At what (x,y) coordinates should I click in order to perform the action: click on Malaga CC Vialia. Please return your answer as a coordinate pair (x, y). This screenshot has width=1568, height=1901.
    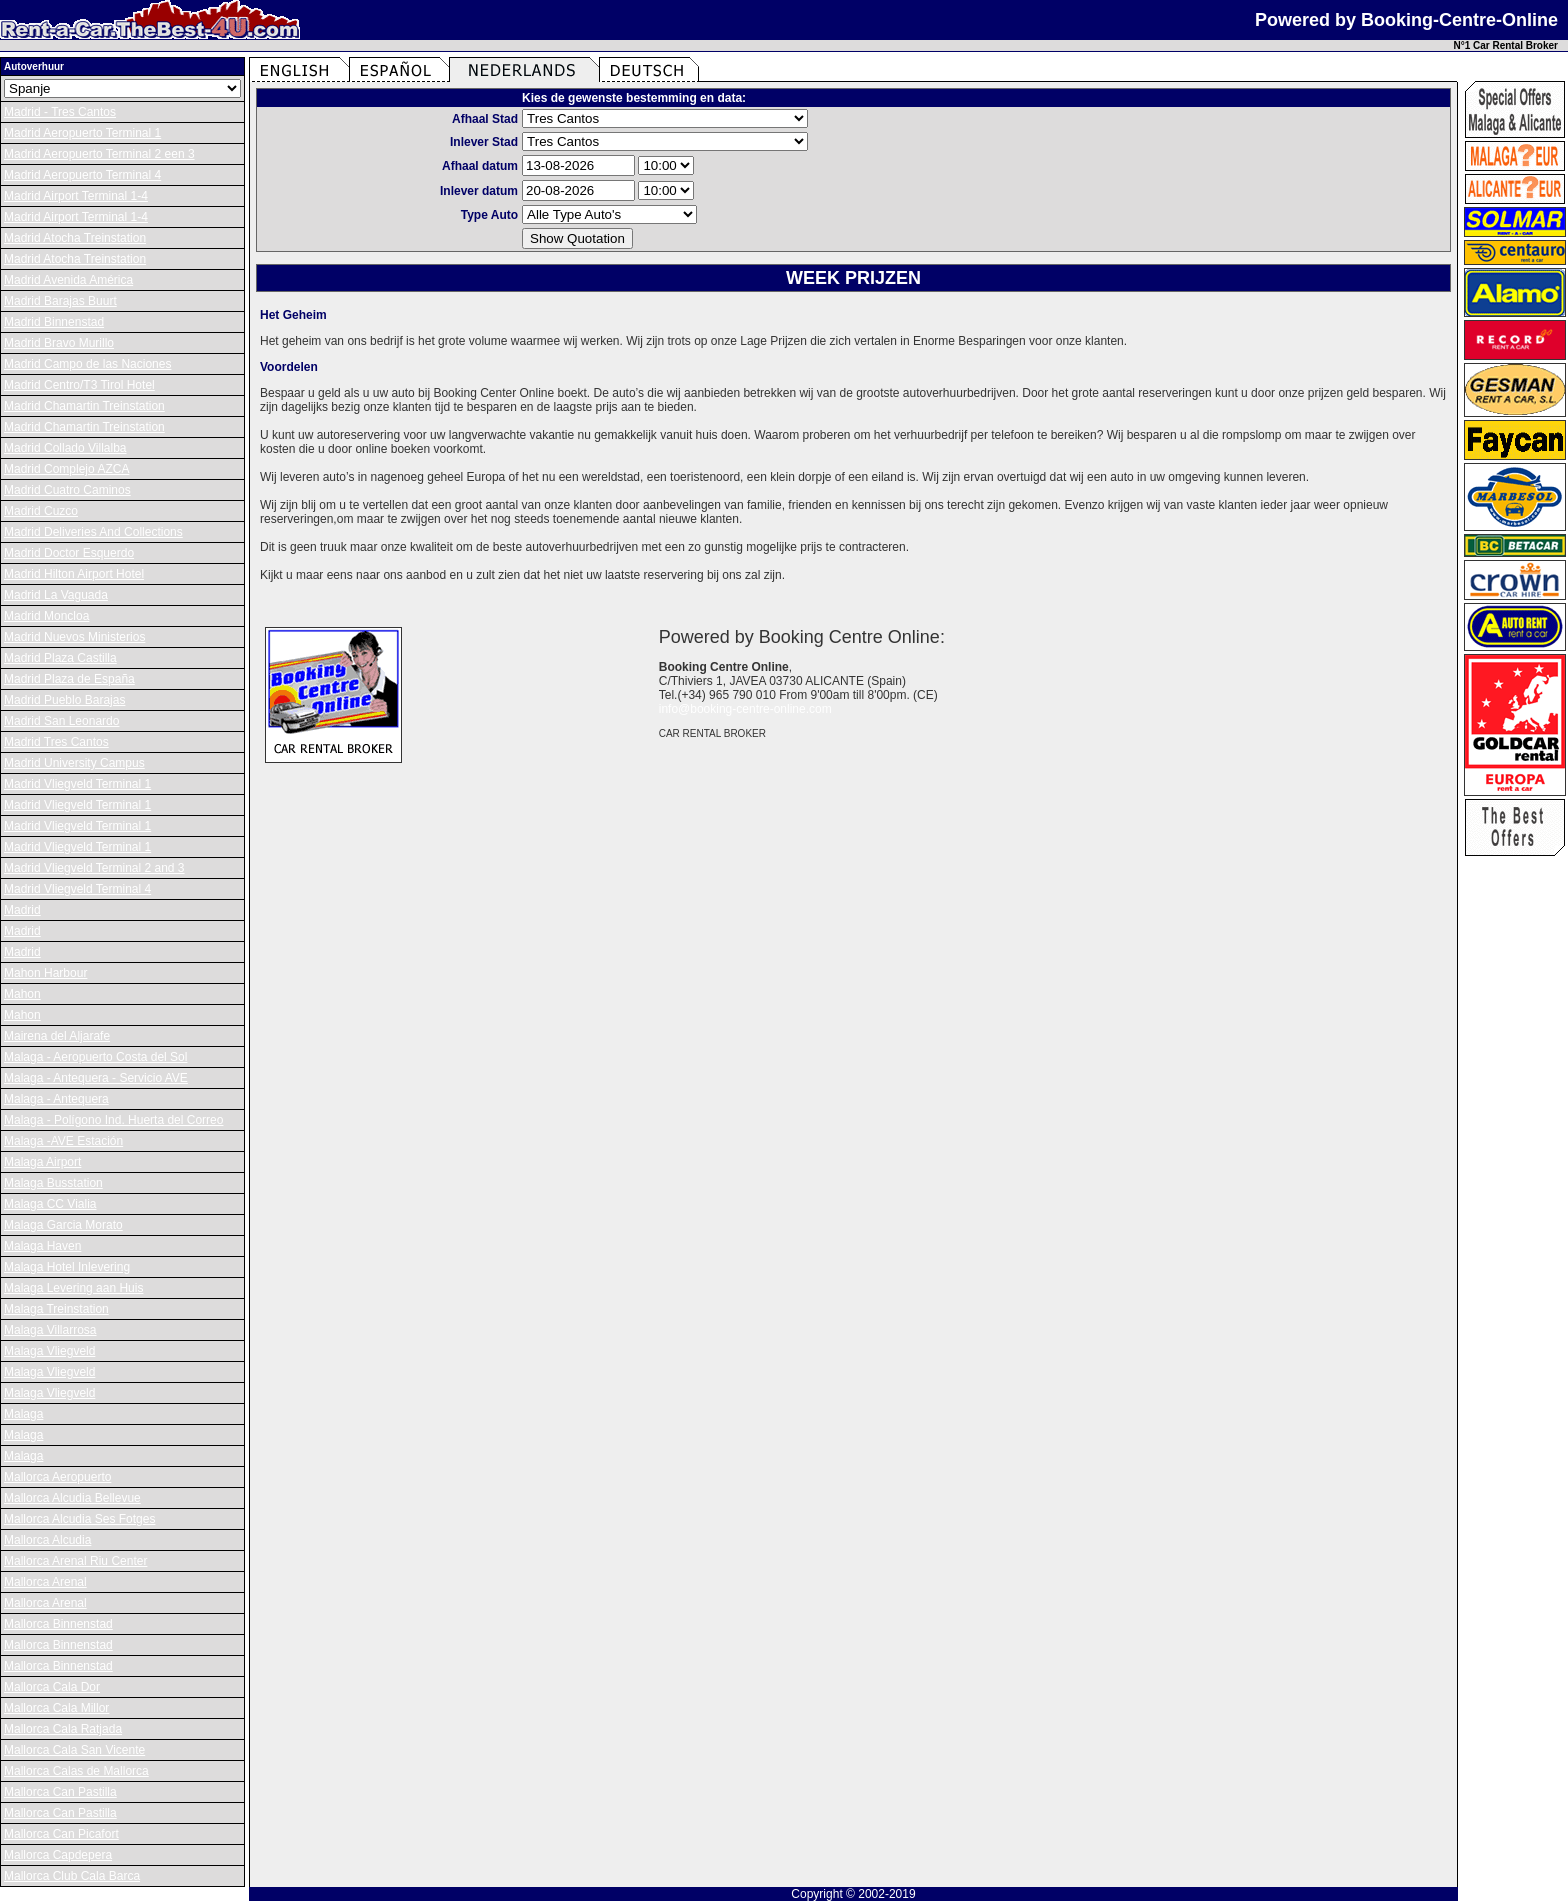
    Looking at the image, I should click on (50, 1204).